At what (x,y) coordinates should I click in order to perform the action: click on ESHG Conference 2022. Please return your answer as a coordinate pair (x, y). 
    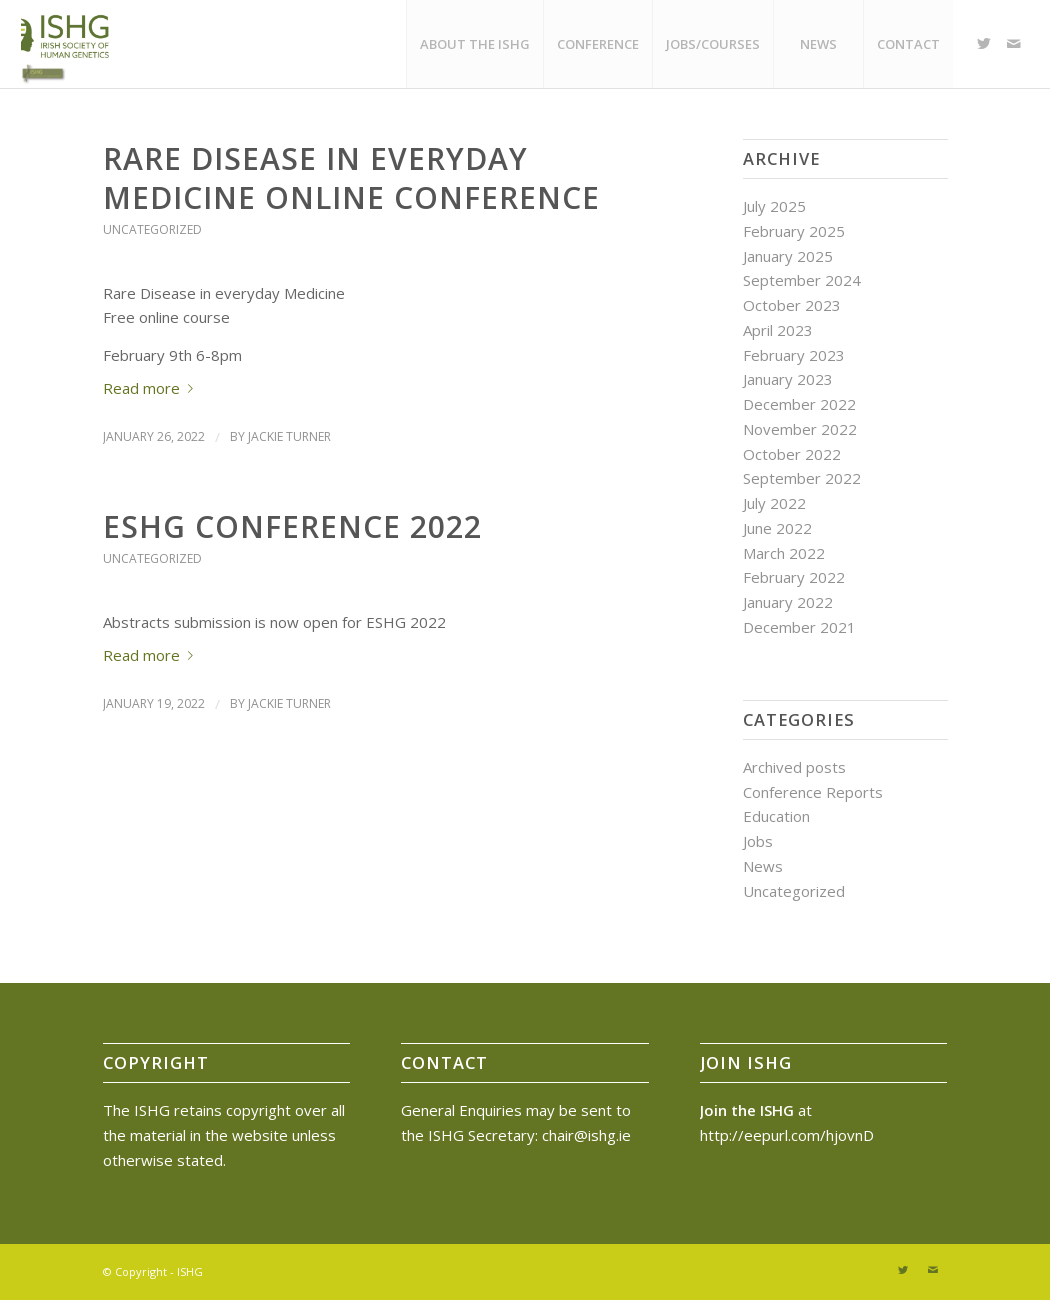
    Looking at the image, I should click on (292, 526).